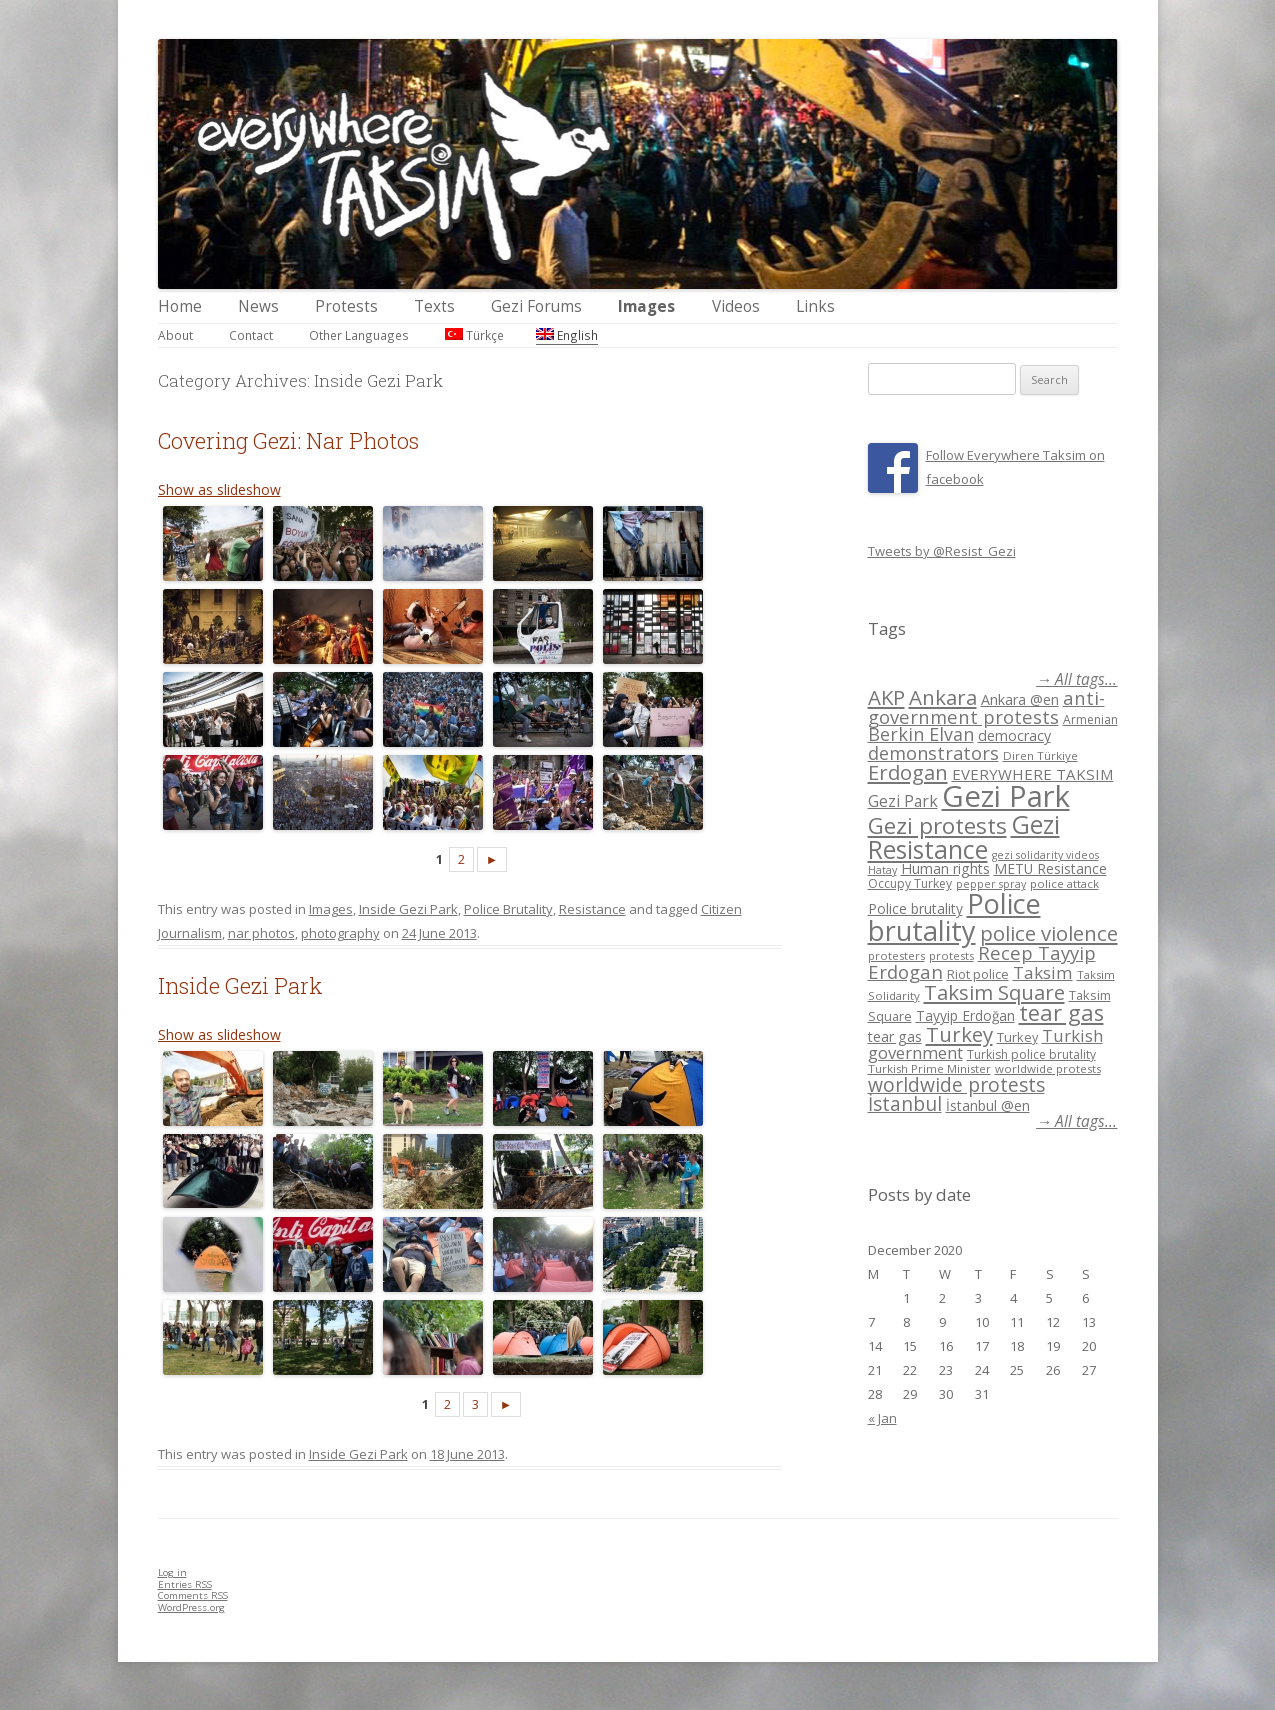  I want to click on Log in, so click(172, 1572).